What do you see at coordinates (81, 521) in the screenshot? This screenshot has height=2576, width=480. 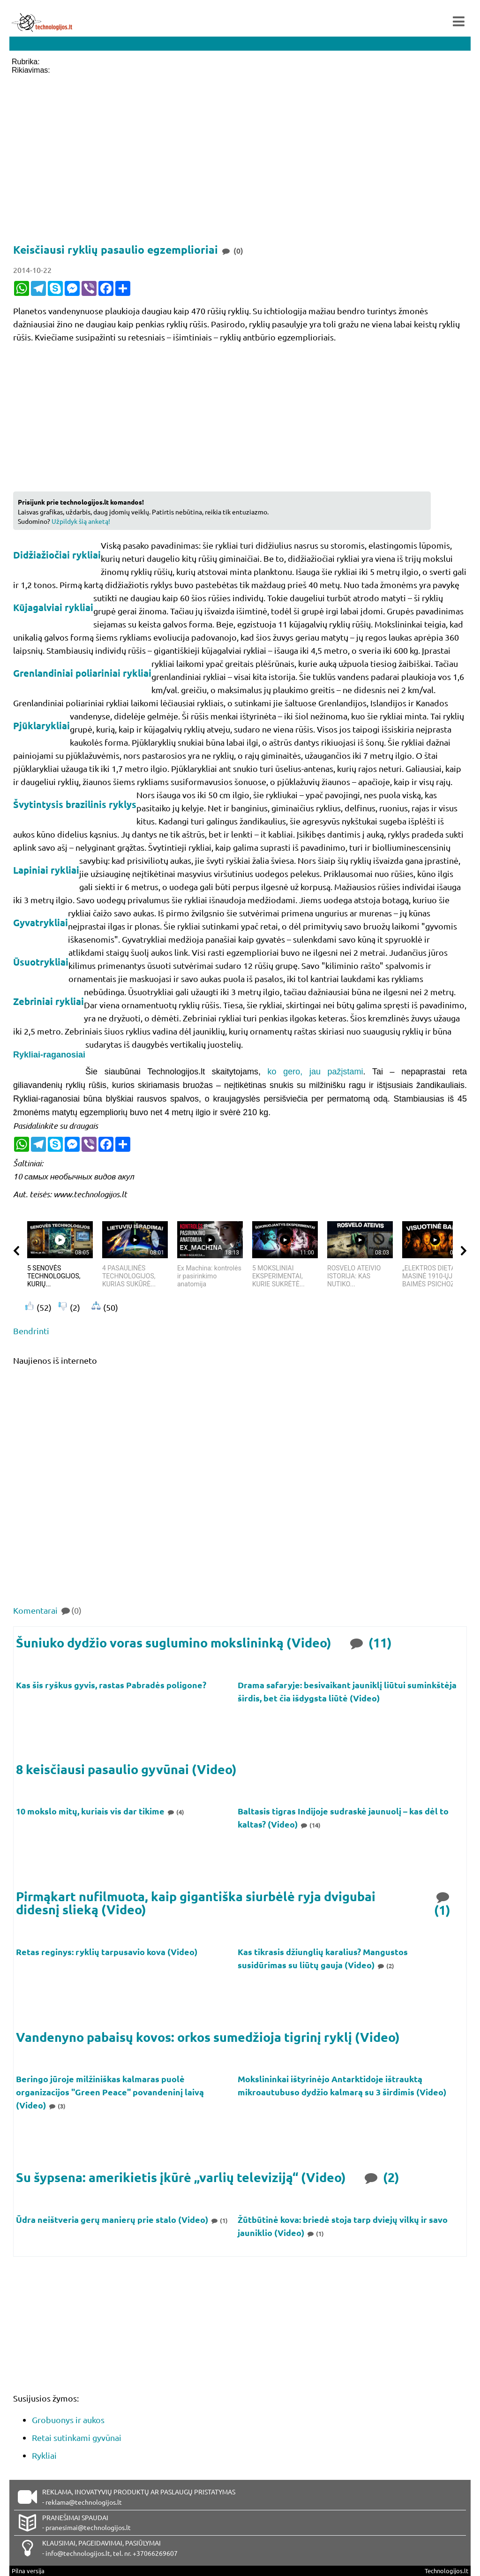 I see `Užpildyk šią anketą!` at bounding box center [81, 521].